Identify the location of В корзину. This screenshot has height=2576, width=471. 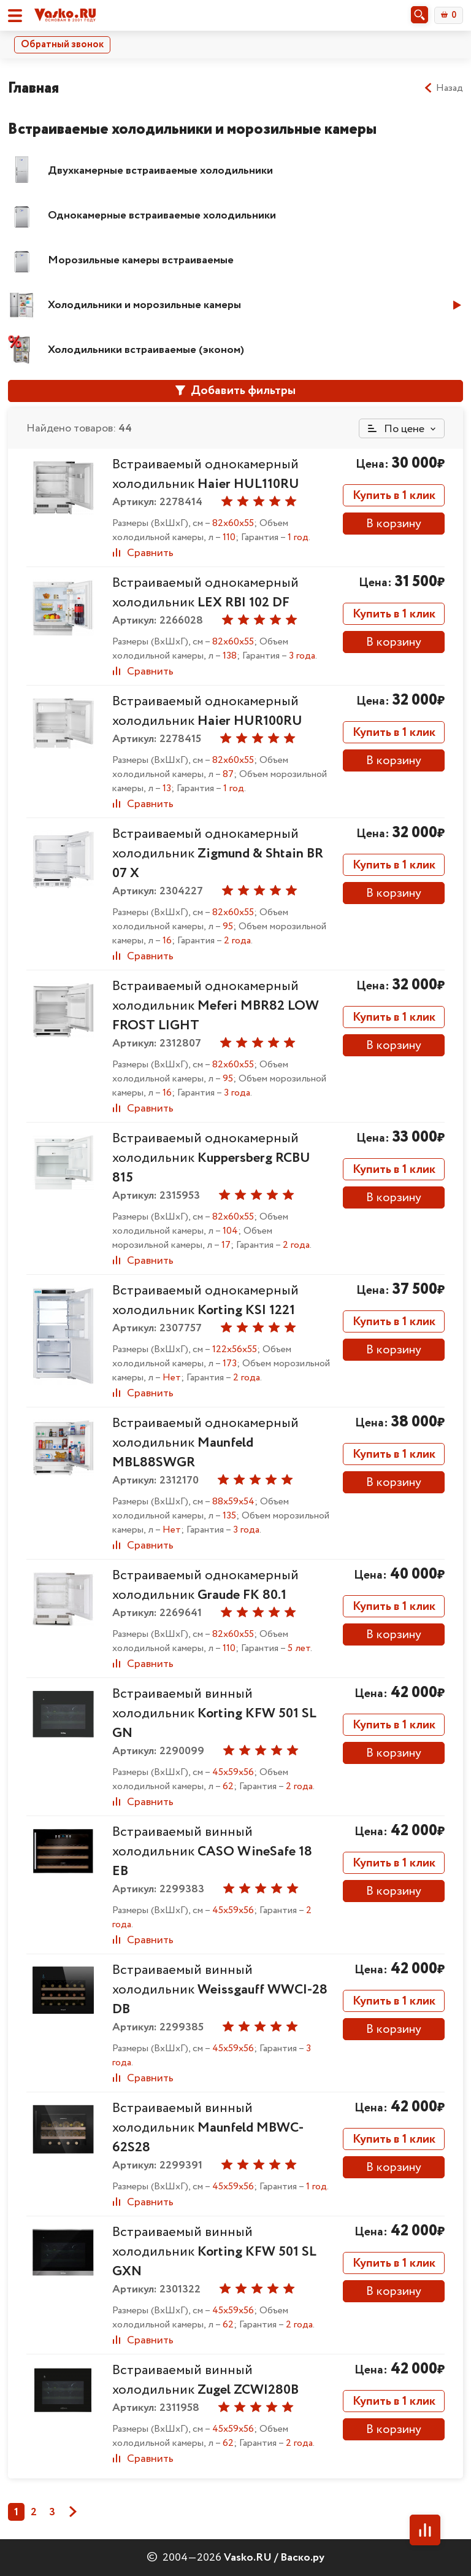
(393, 524).